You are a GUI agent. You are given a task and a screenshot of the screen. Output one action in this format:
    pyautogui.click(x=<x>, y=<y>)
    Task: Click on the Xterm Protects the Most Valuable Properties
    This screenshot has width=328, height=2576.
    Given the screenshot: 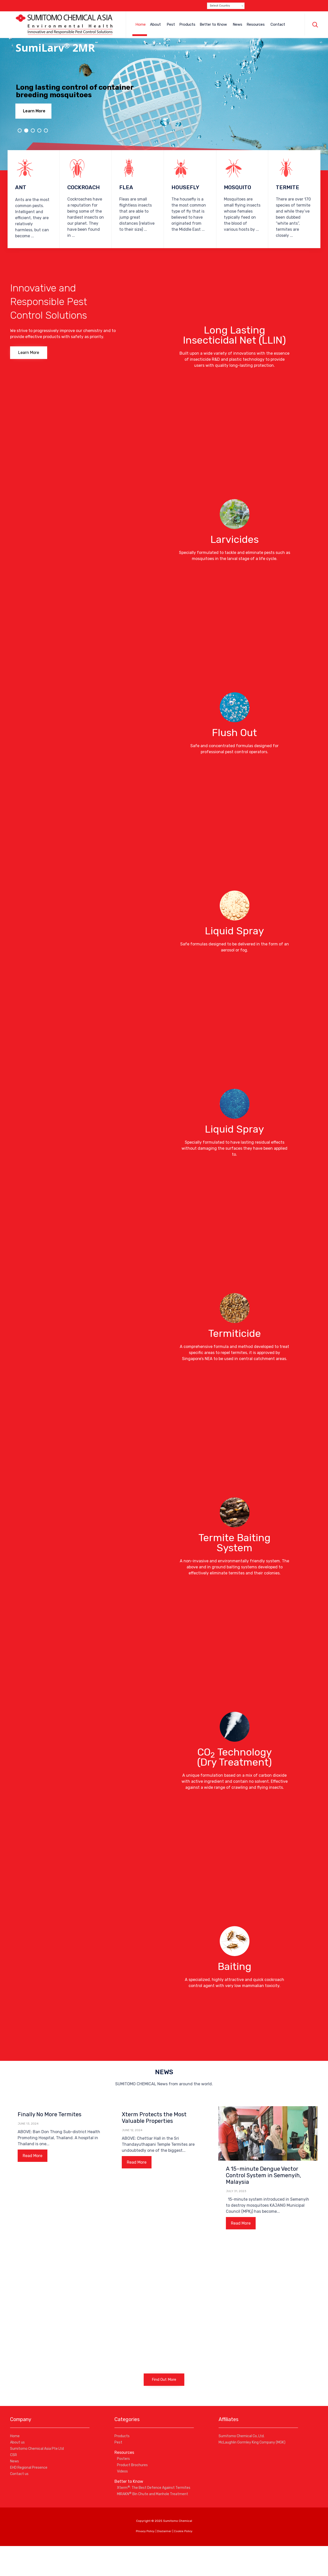 What is the action you would take?
    pyautogui.click(x=154, y=2117)
    